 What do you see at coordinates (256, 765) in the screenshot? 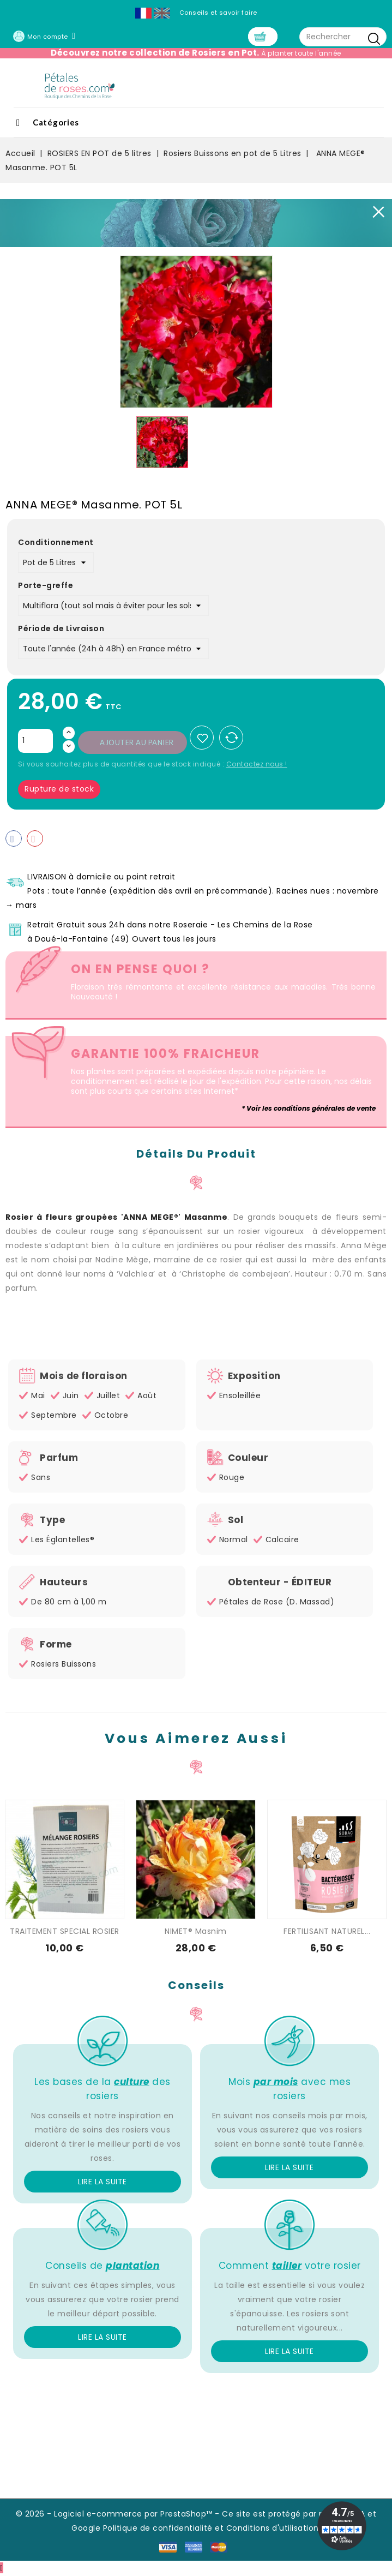
I see `Contactez nous !` at bounding box center [256, 765].